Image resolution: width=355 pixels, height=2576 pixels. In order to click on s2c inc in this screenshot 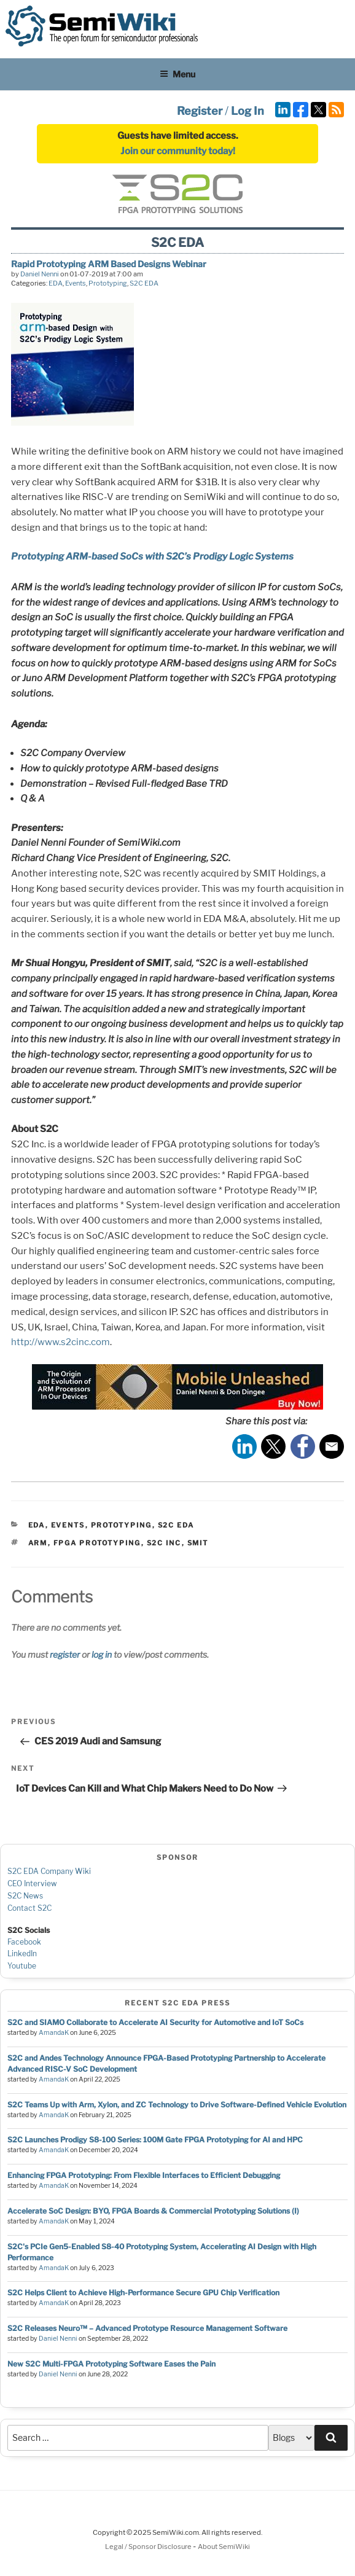, I will do `click(164, 1543)`.